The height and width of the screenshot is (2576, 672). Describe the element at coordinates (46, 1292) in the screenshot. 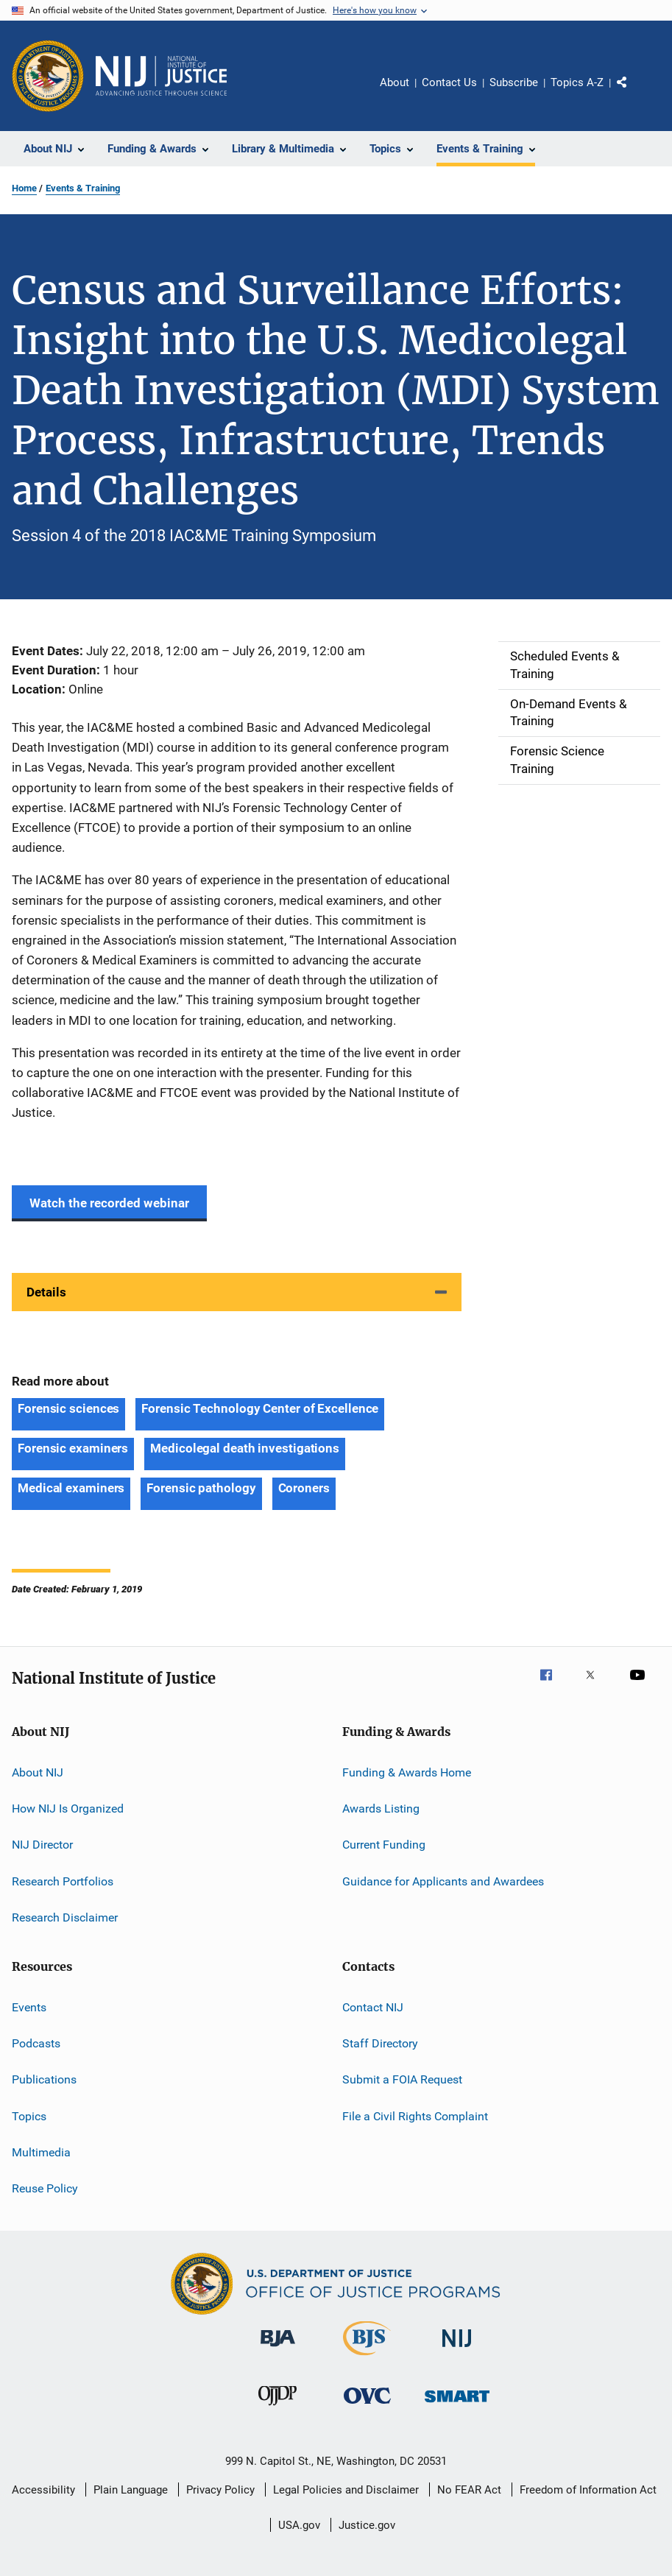

I see `Details` at that location.